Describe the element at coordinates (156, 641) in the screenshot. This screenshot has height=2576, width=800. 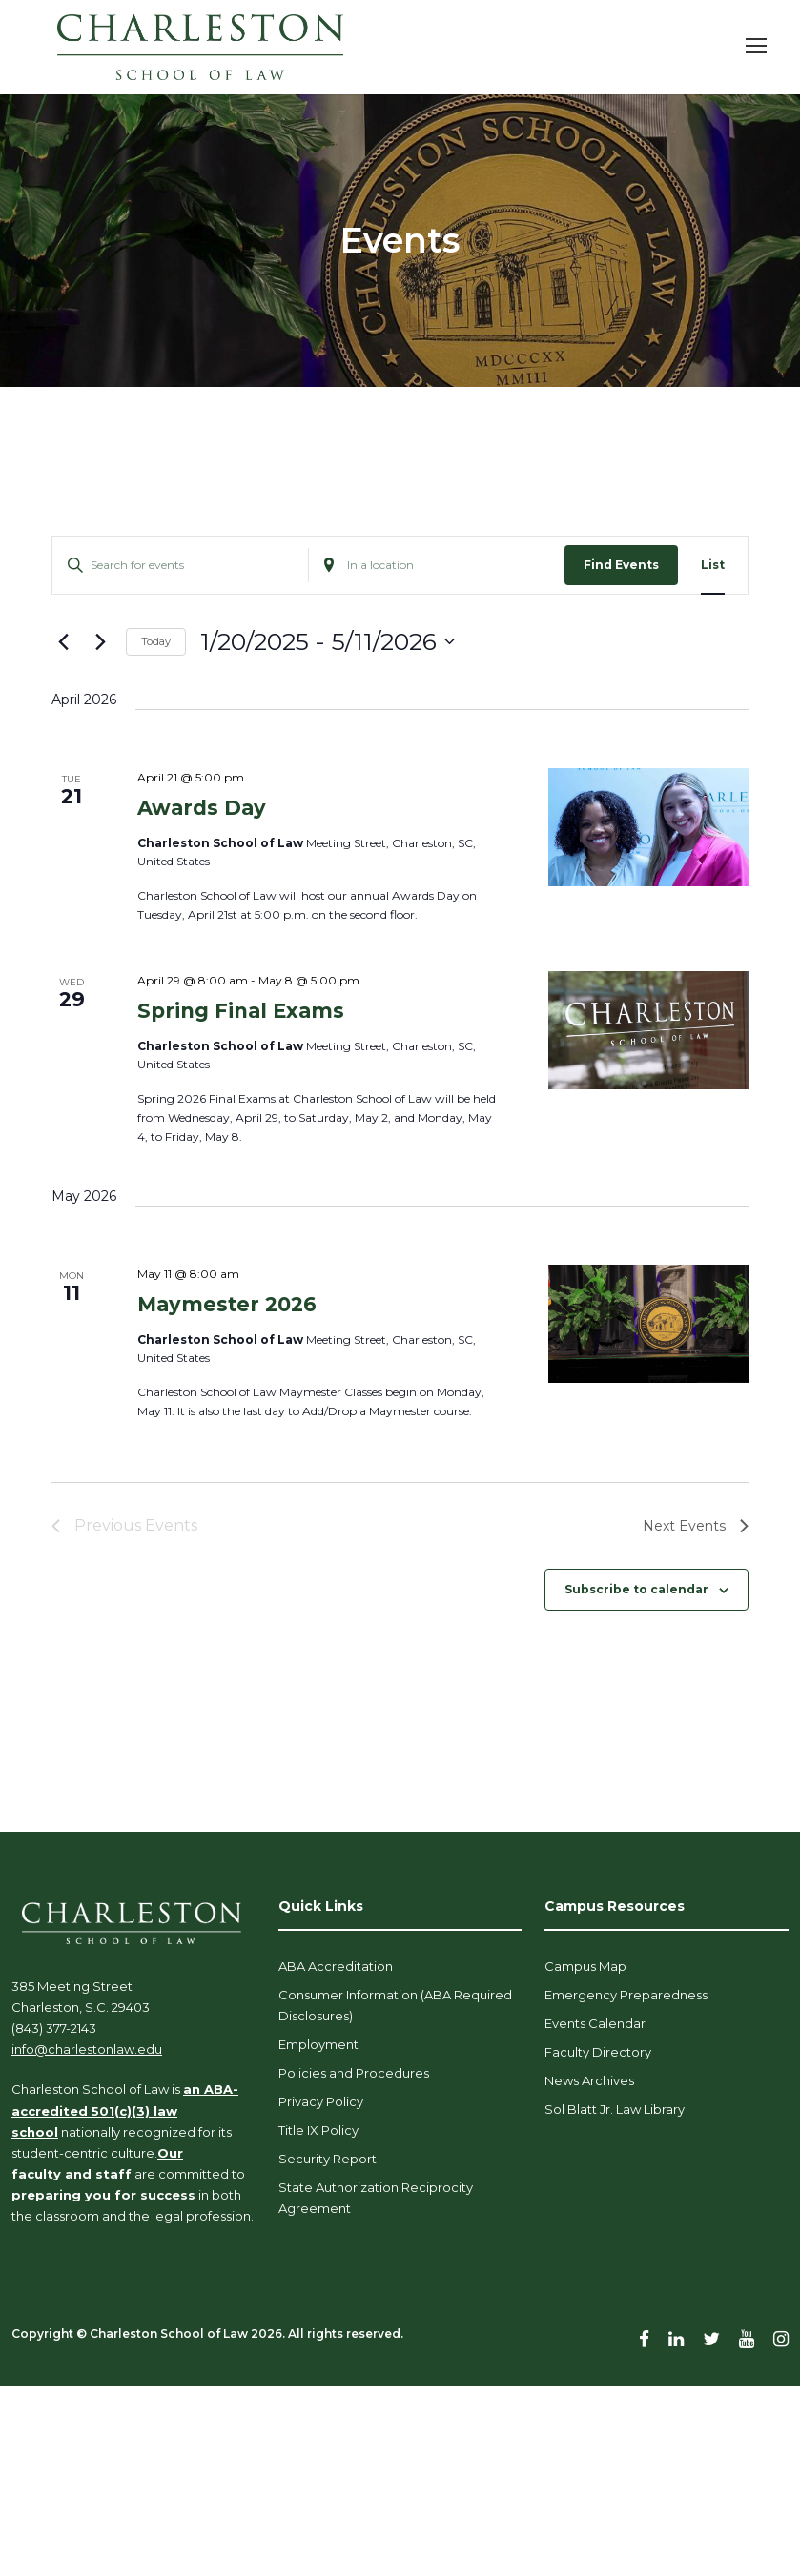
I see `Today` at that location.